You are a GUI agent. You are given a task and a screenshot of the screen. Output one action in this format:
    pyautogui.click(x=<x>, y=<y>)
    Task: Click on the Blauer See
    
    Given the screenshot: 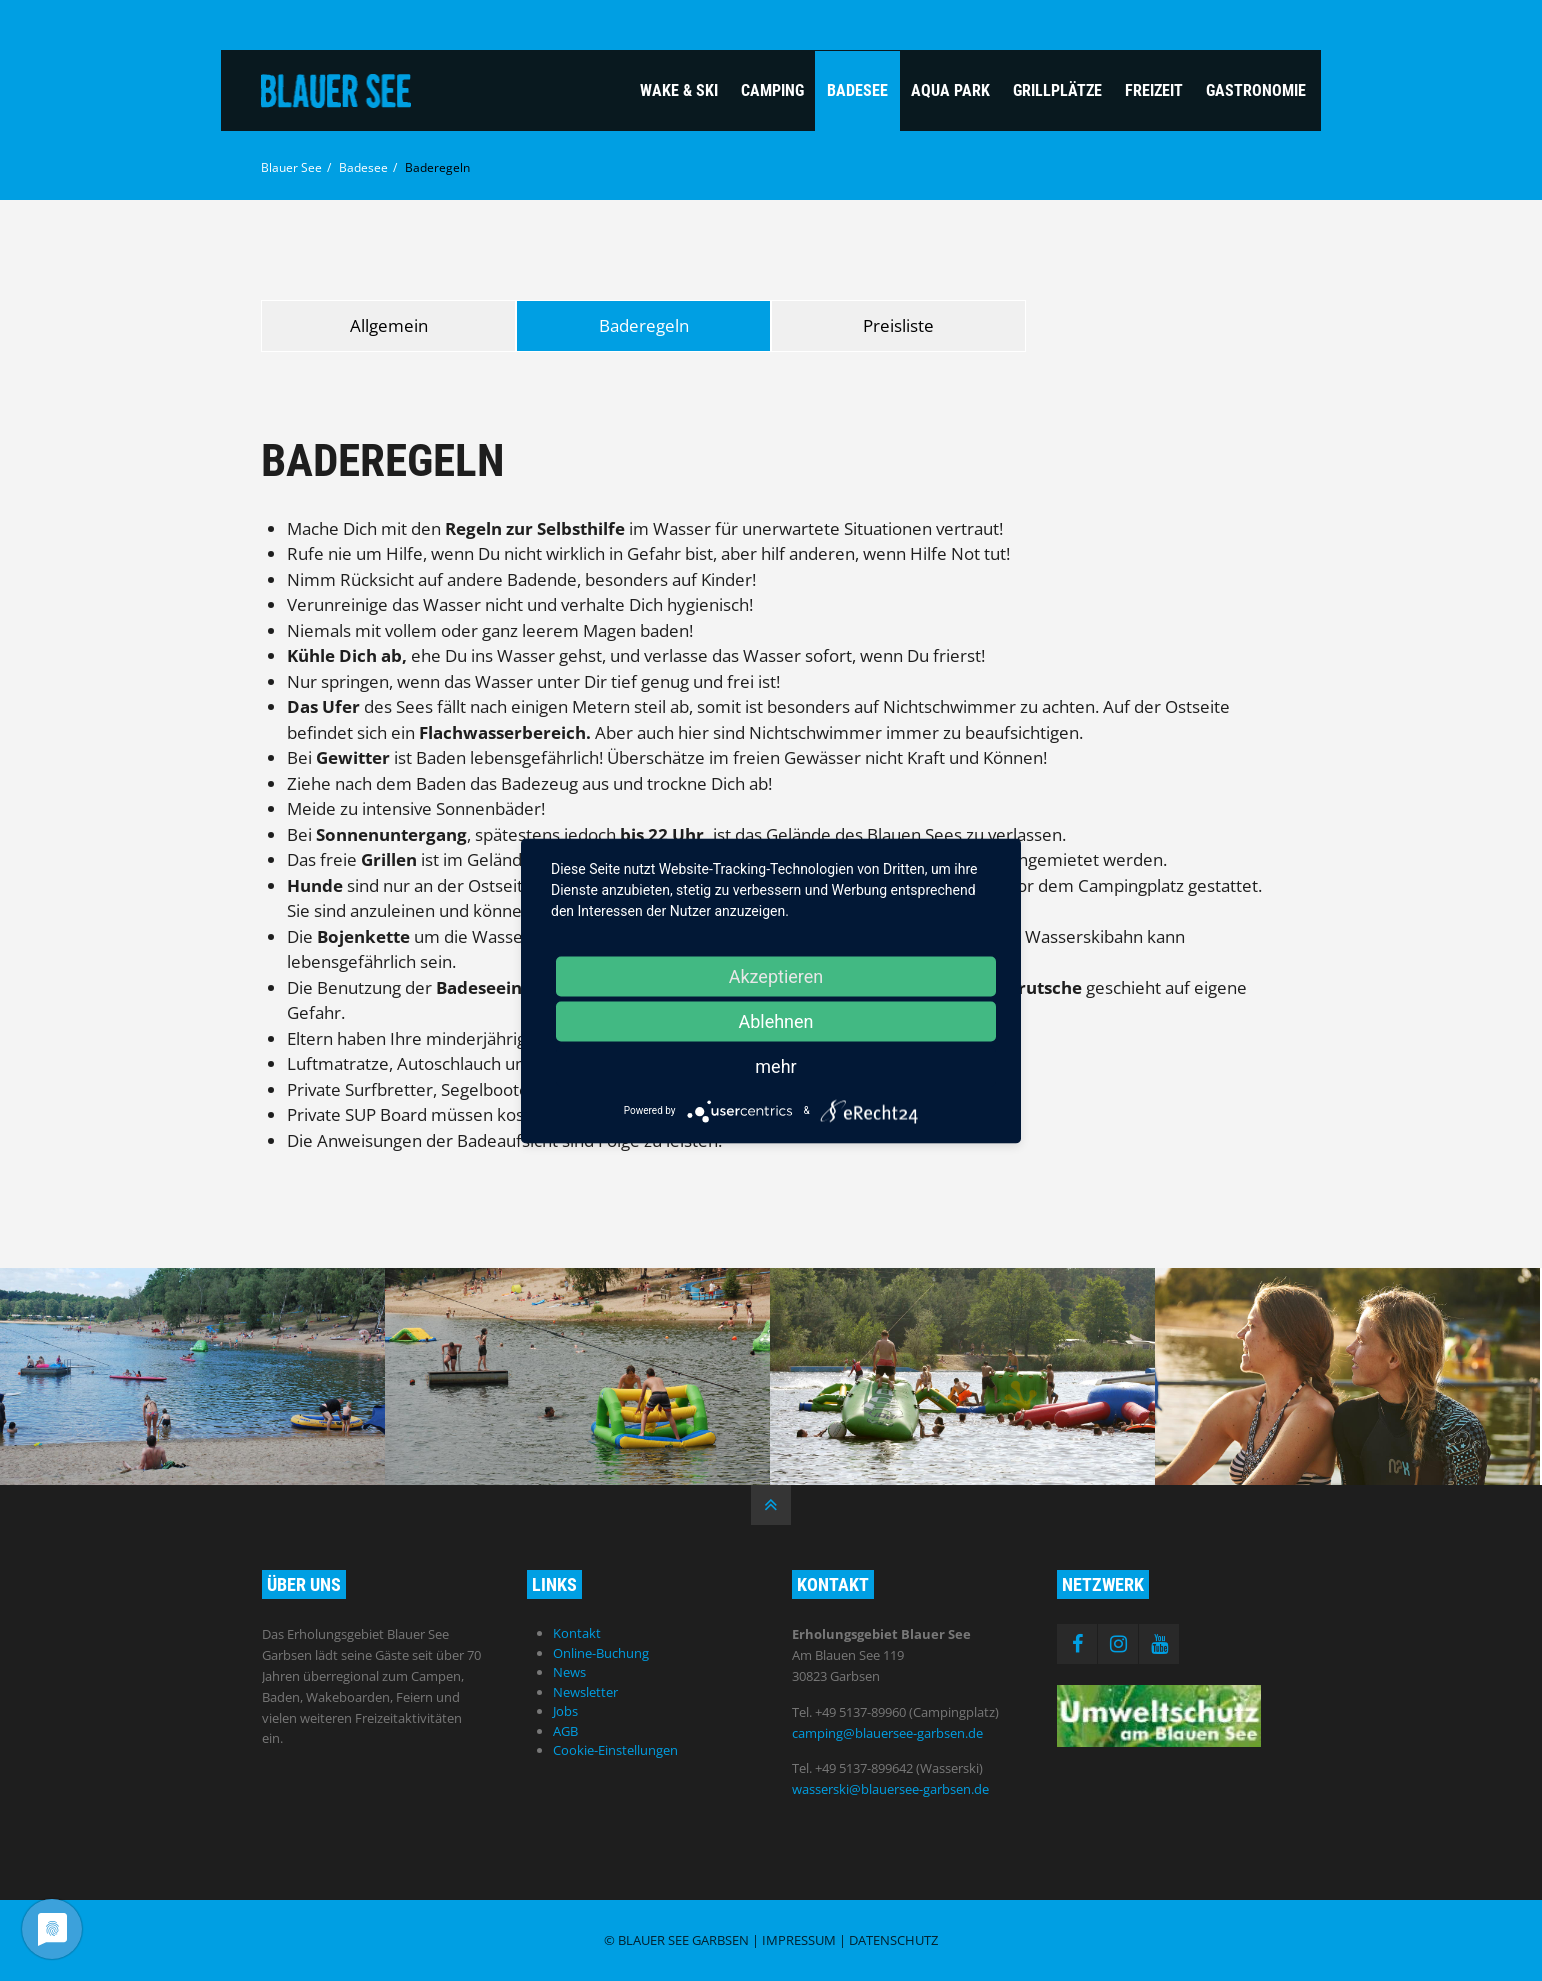 What is the action you would take?
    pyautogui.click(x=291, y=167)
    